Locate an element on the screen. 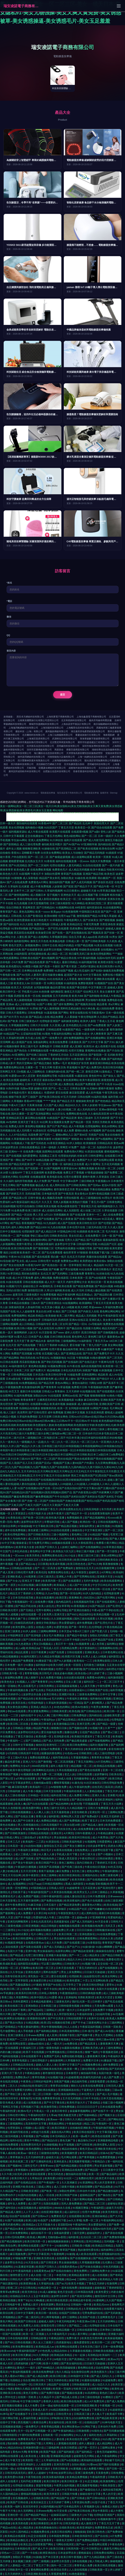 This screenshot has height=2576, width=125. 三级网站视频网 is located at coordinates (9, 1324).